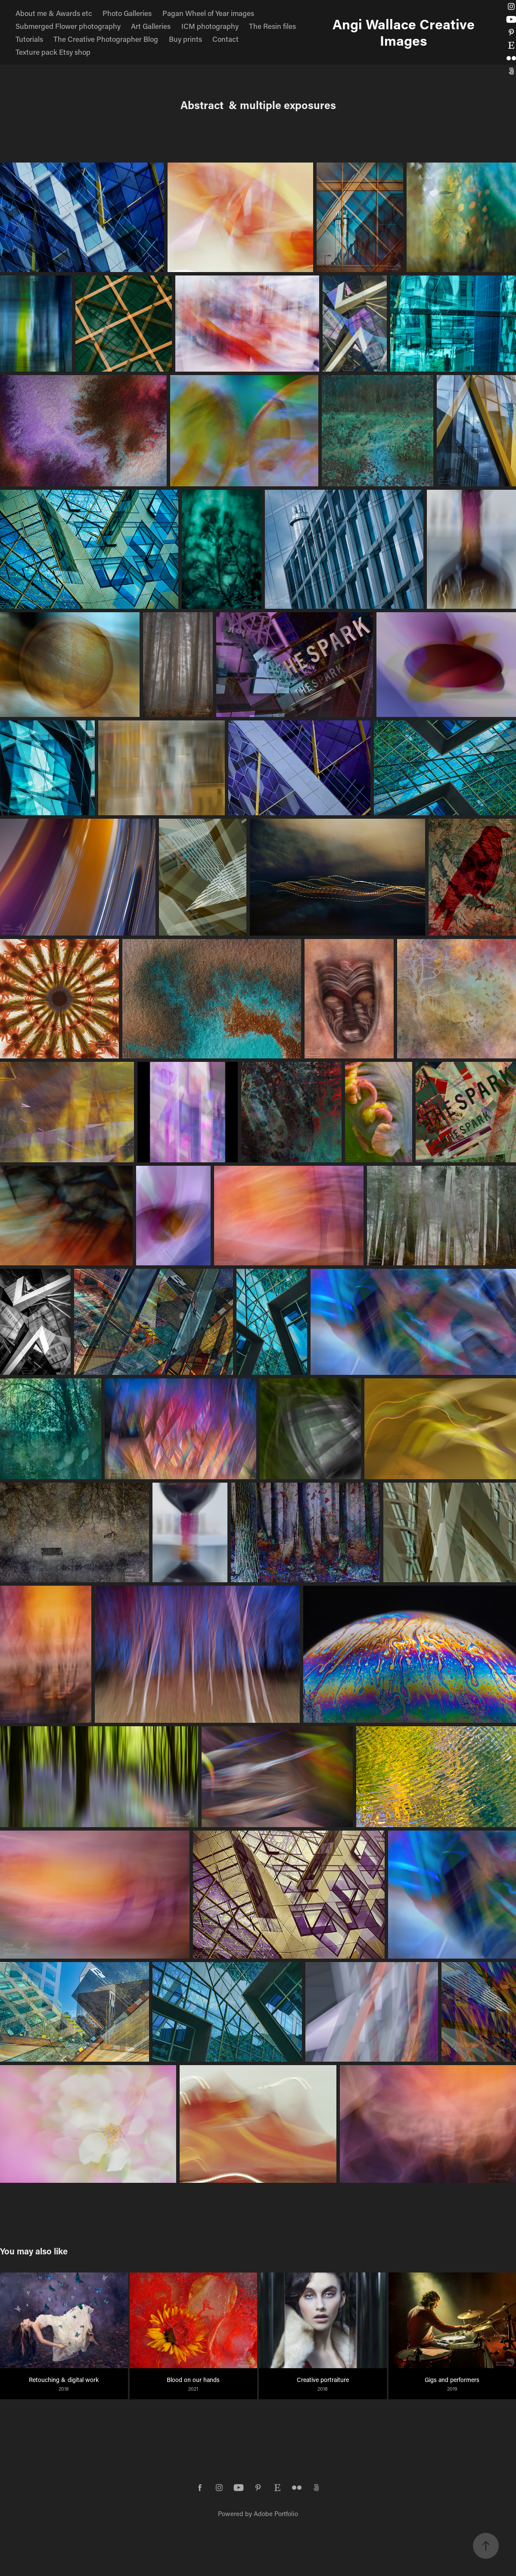 The image size is (516, 2576). Describe the element at coordinates (185, 39) in the screenshot. I see `Buy prints` at that location.